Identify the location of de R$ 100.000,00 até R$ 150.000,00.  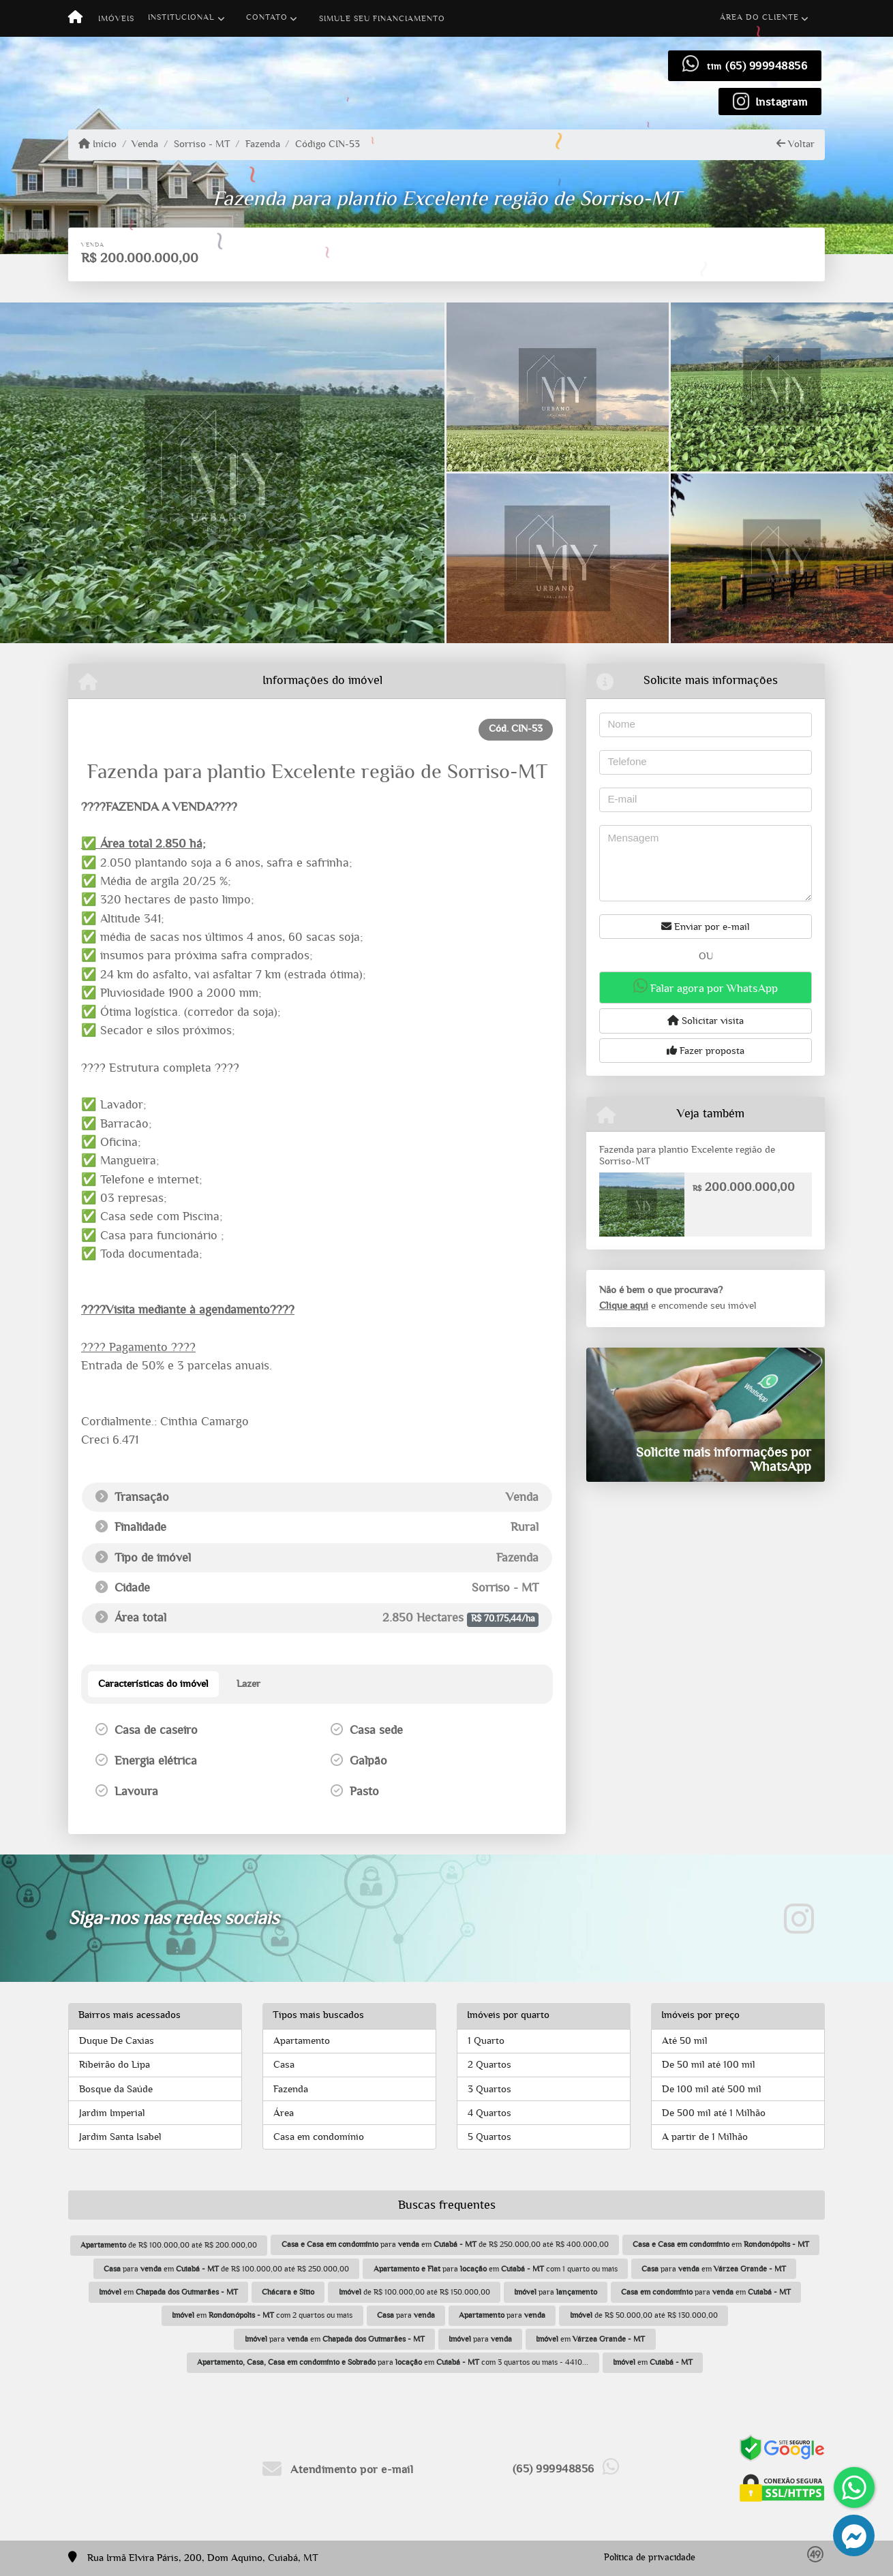
(414, 2292).